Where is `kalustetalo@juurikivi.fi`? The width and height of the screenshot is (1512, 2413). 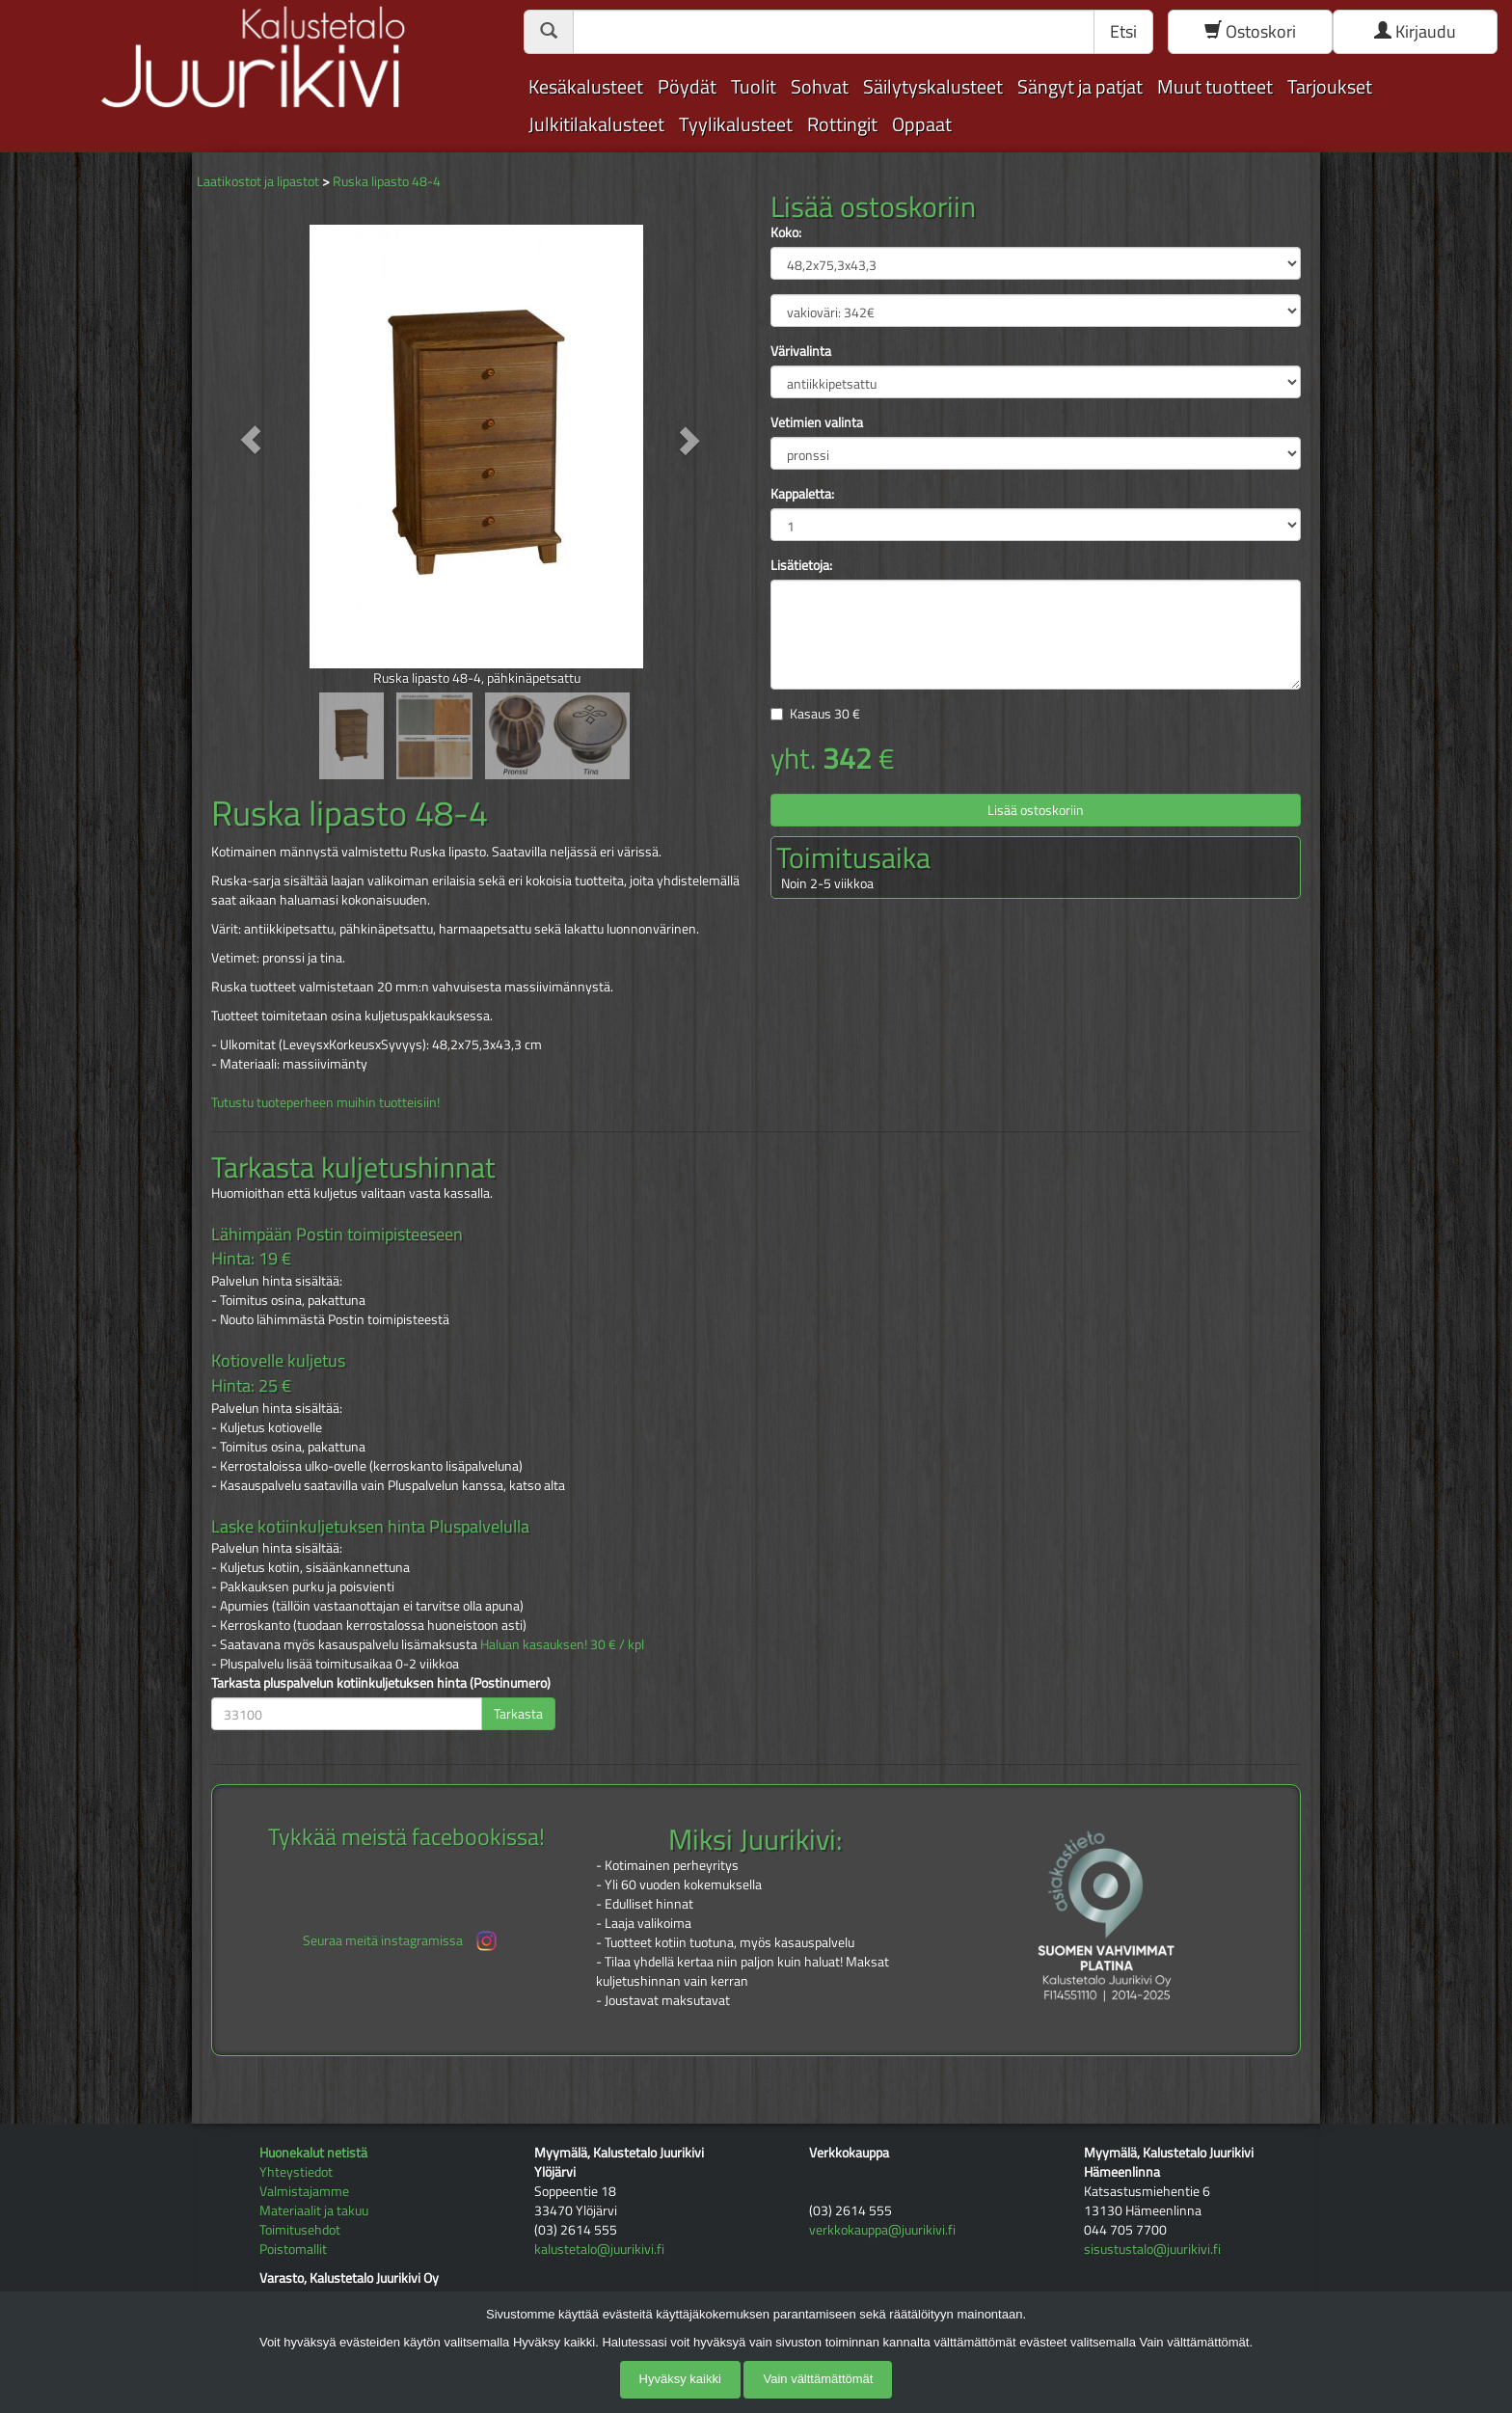 kalustetalo@juurikivi.fi is located at coordinates (599, 2248).